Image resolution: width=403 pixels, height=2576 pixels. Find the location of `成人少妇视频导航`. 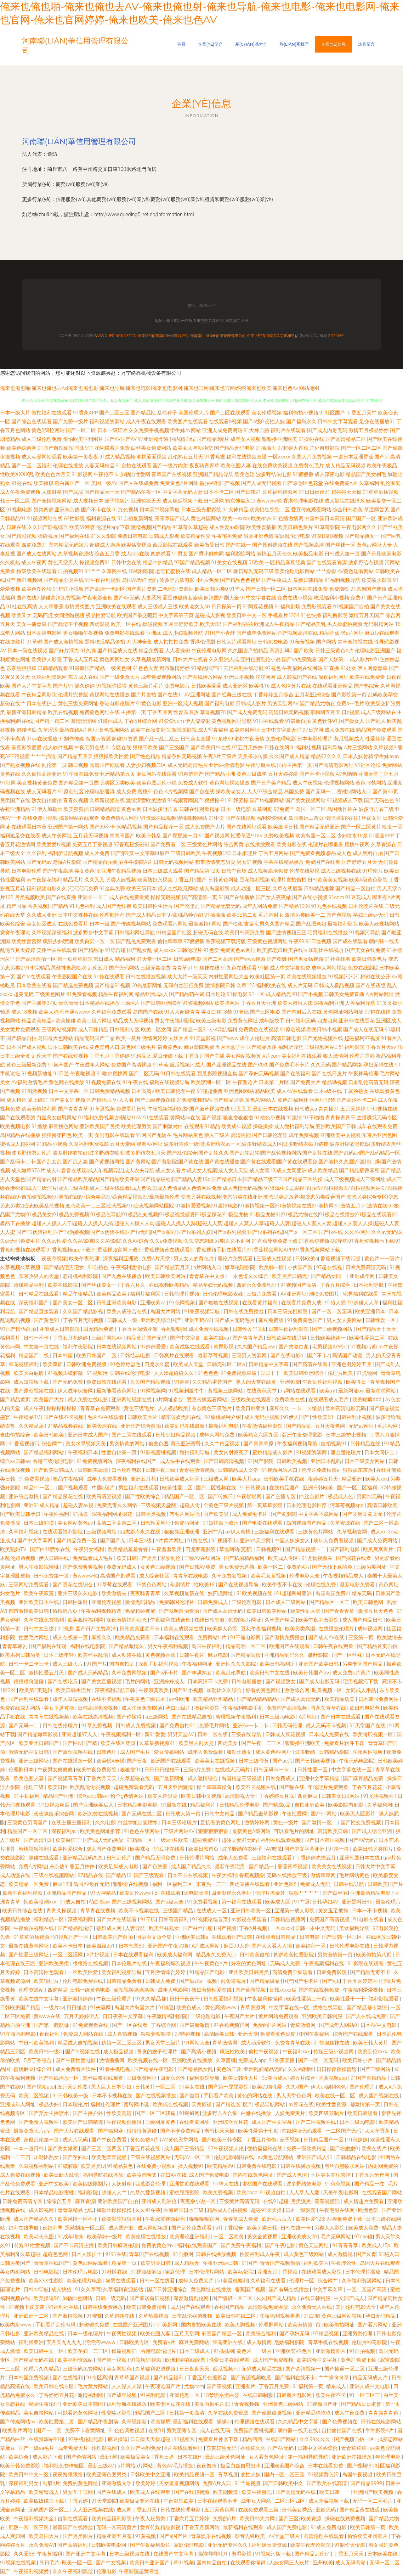

成人少妇视频导航 is located at coordinates (183, 633).